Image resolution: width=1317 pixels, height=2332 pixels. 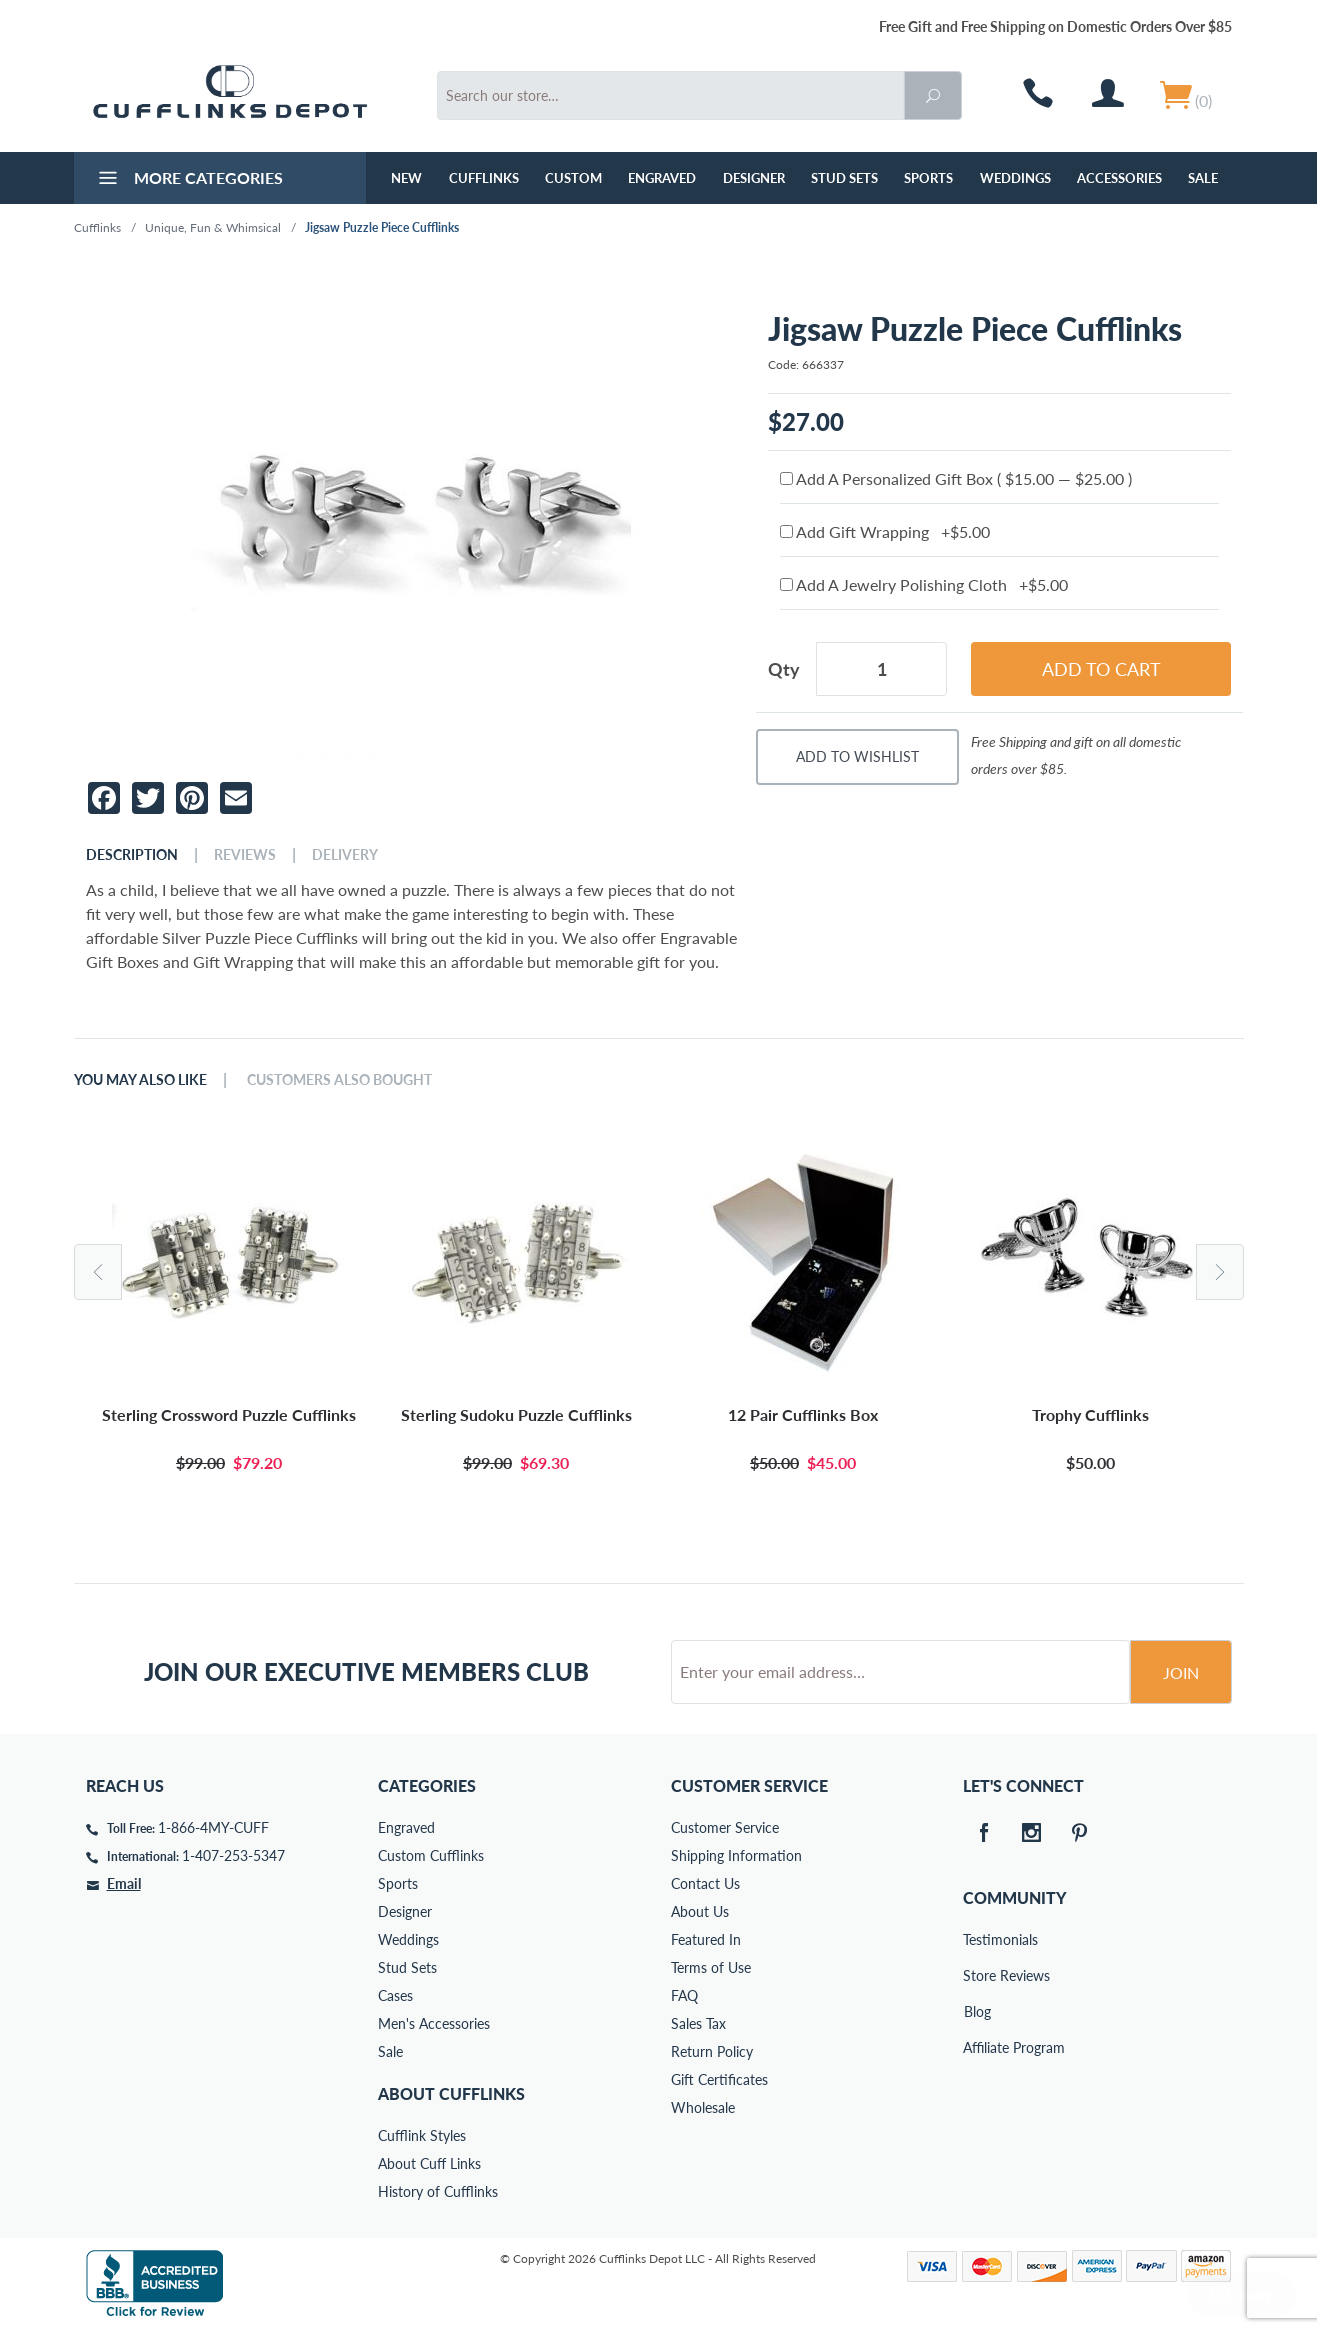 What do you see at coordinates (213, 1827) in the screenshot?
I see `1-866-4MY-CUFF` at bounding box center [213, 1827].